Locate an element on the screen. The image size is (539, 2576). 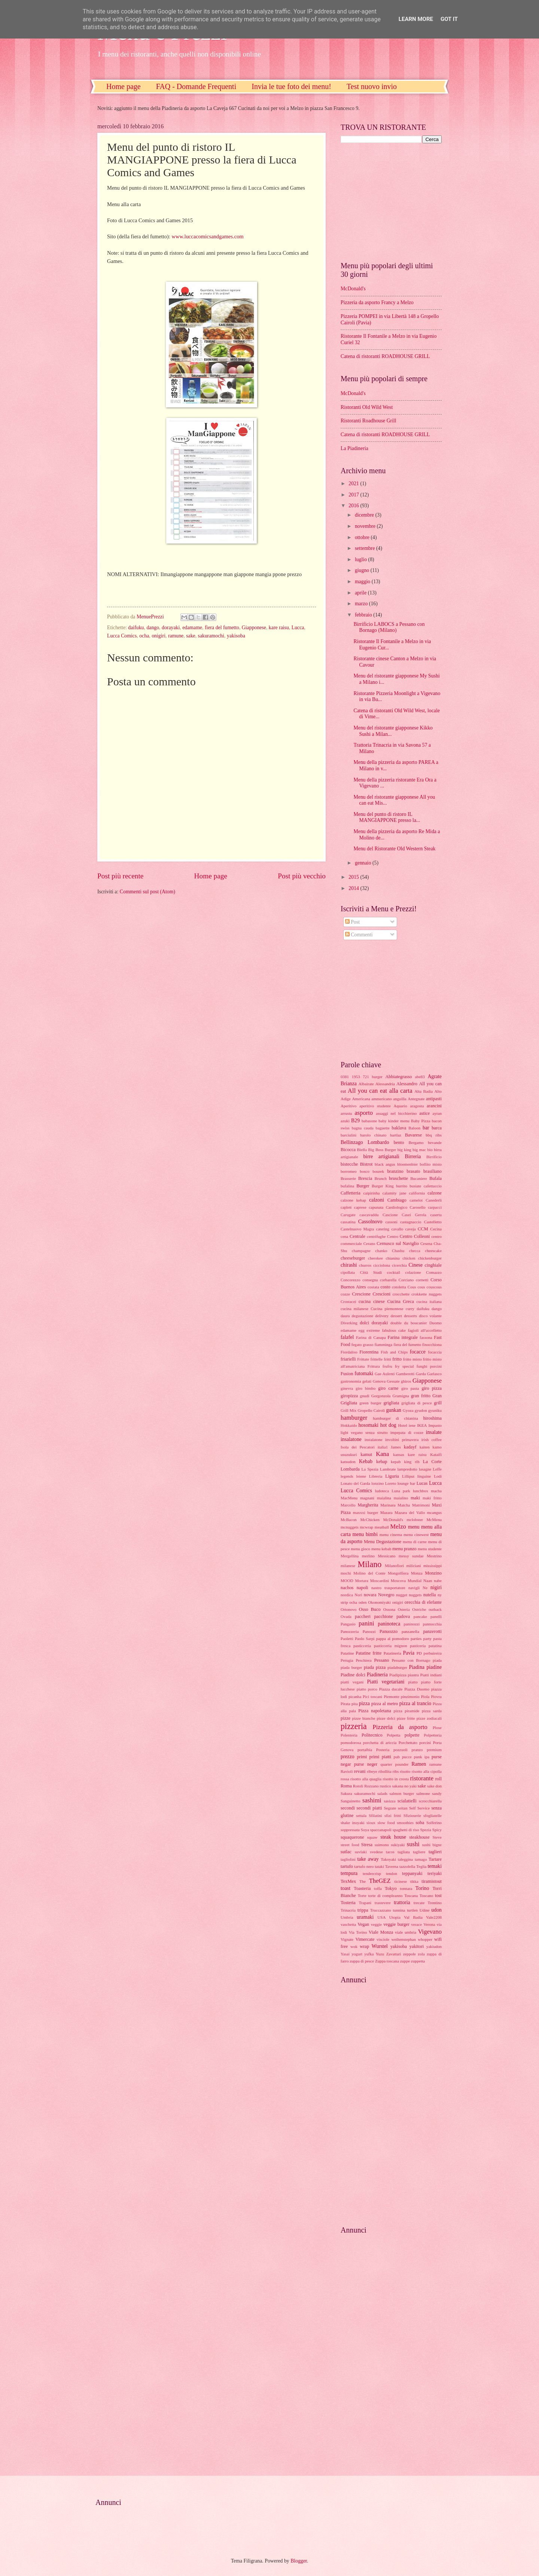
taleggina is located at coordinates (405, 1859).